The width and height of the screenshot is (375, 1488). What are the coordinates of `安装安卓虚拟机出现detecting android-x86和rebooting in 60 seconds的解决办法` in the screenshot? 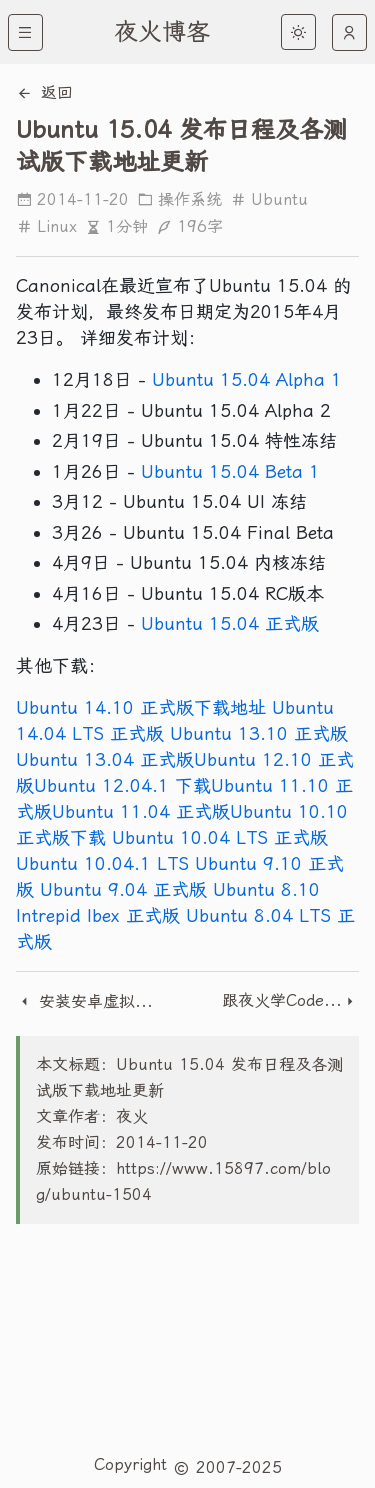 It's located at (84, 1001).